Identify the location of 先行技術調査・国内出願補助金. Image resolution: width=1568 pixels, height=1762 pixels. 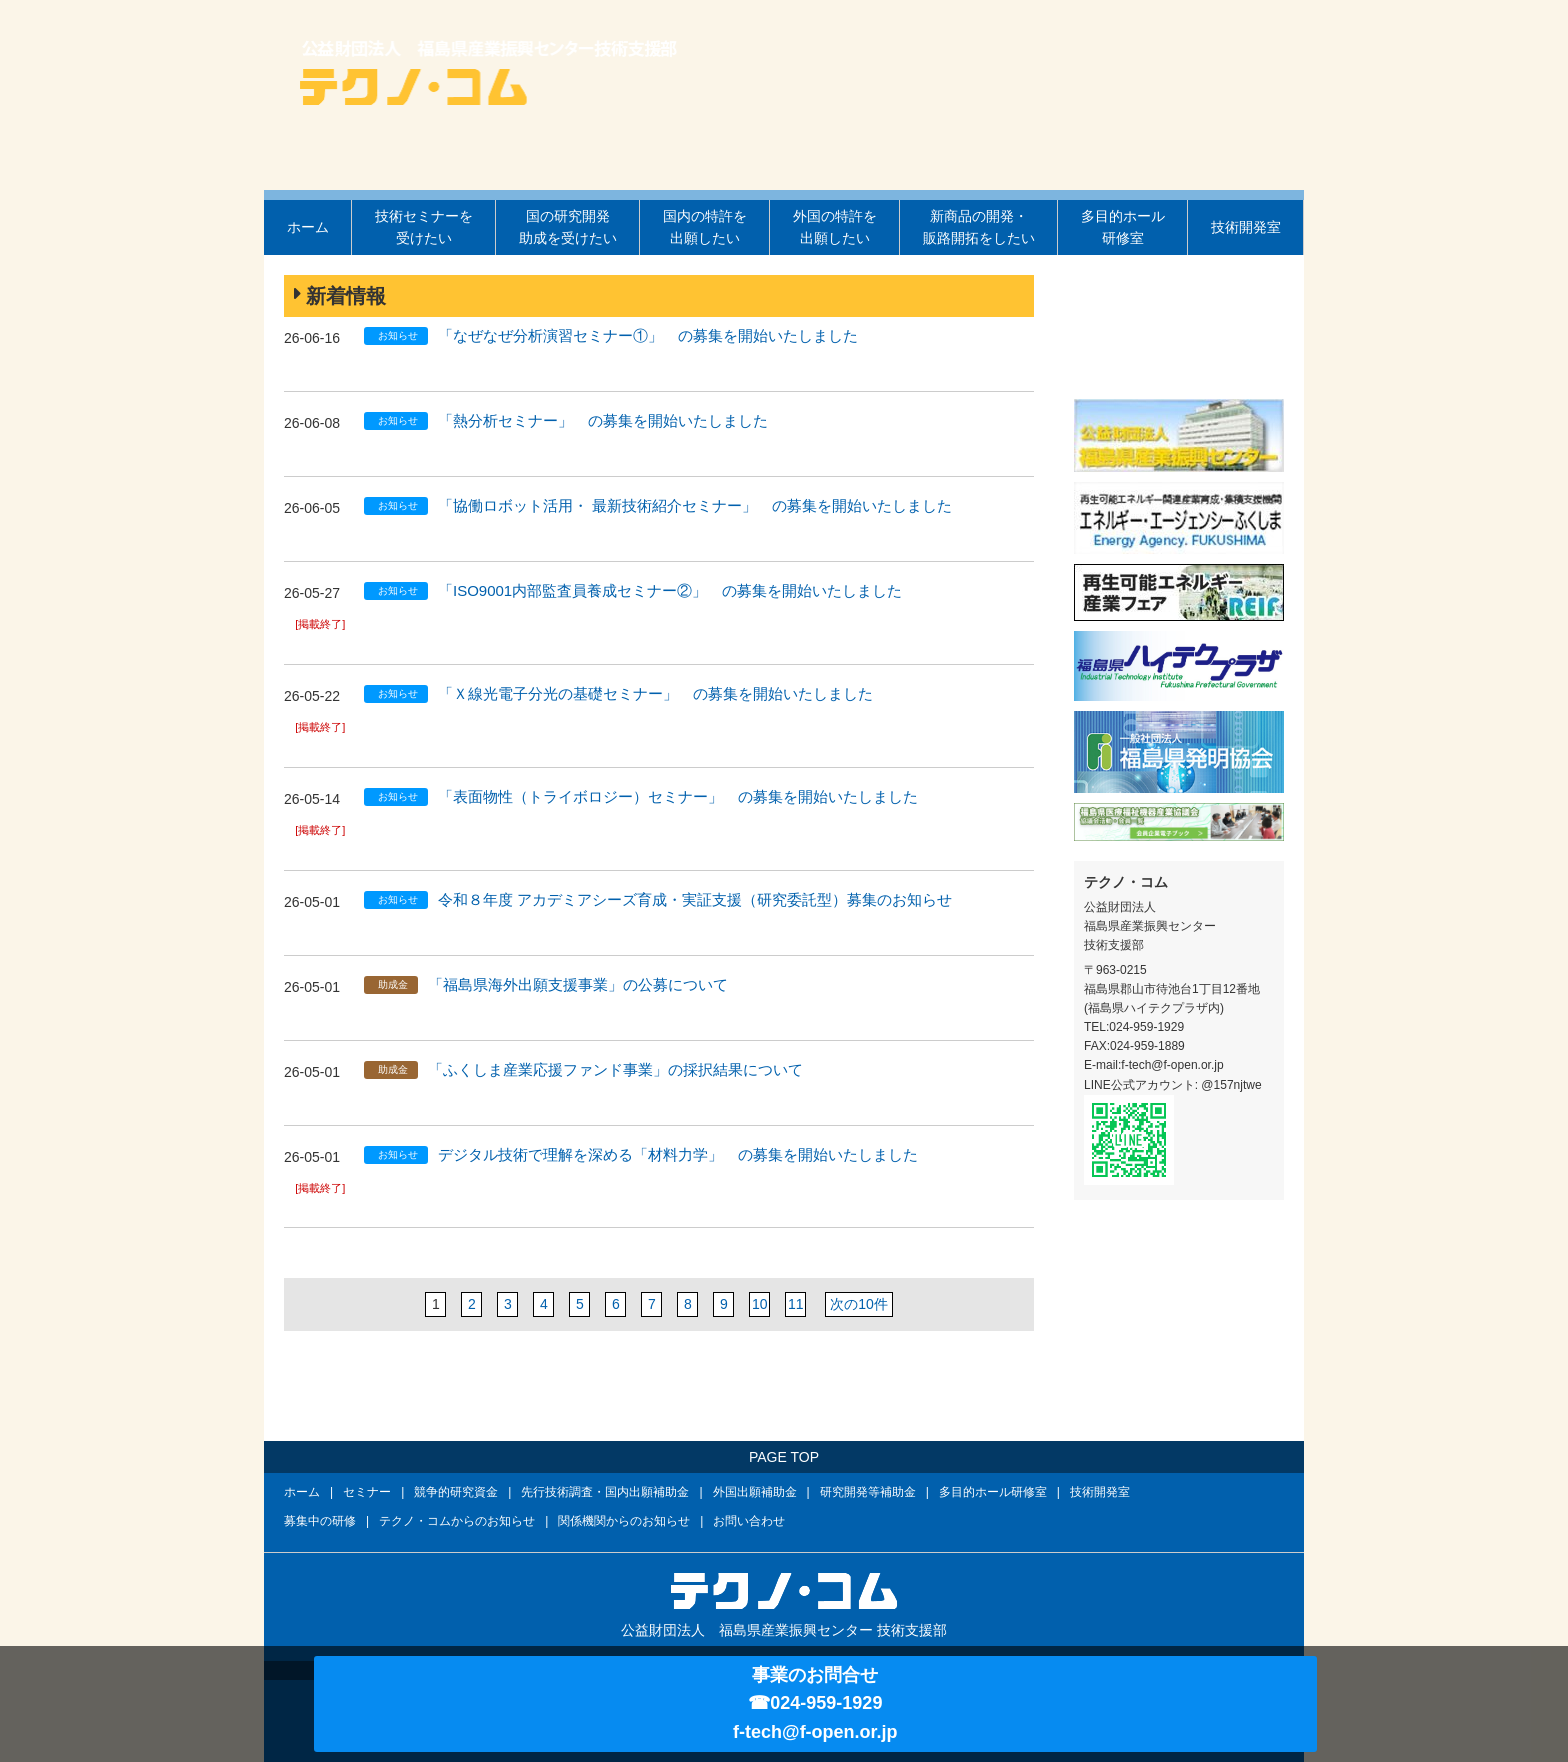
(605, 1492).